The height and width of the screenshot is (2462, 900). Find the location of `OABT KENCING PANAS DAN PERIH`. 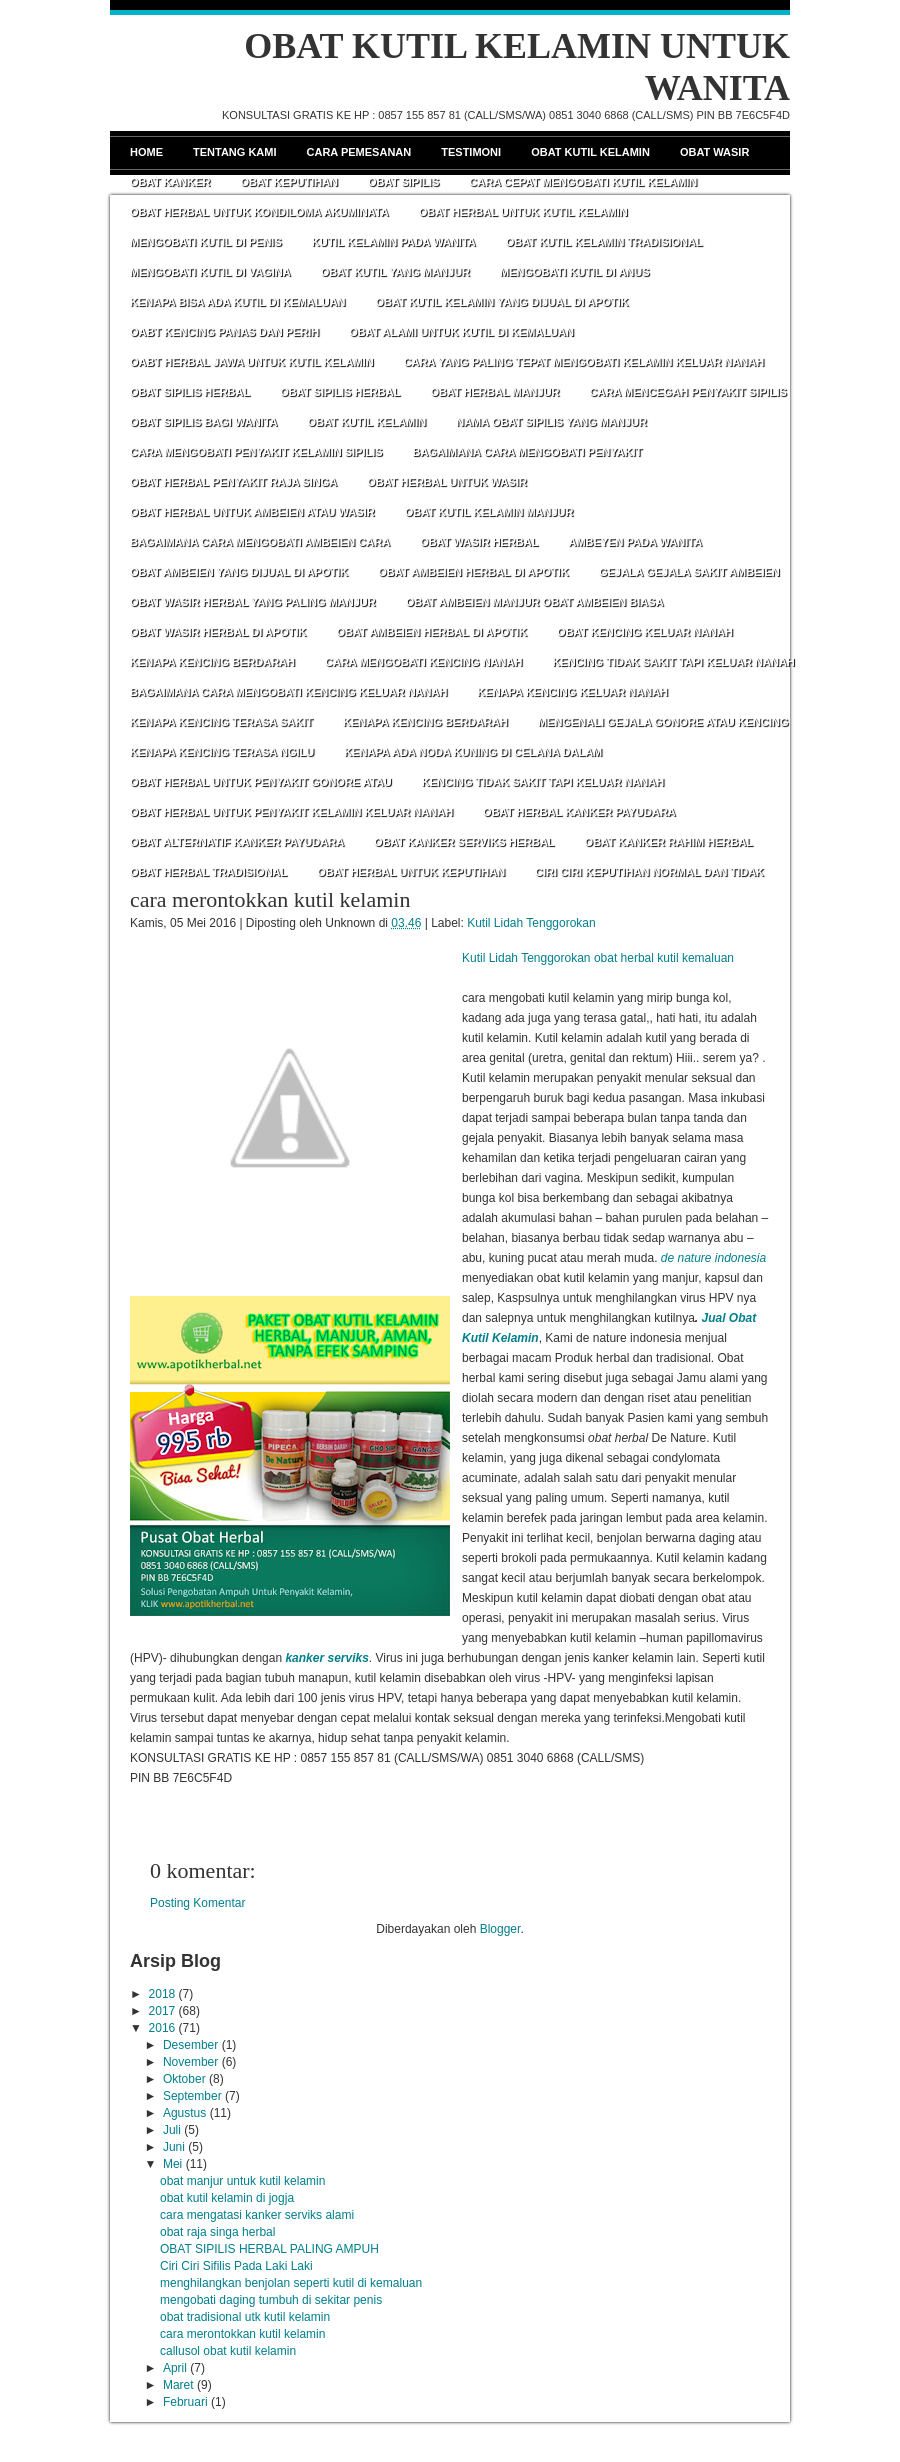

OABT KENCING PANAS DAN PERIH is located at coordinates (224, 332).